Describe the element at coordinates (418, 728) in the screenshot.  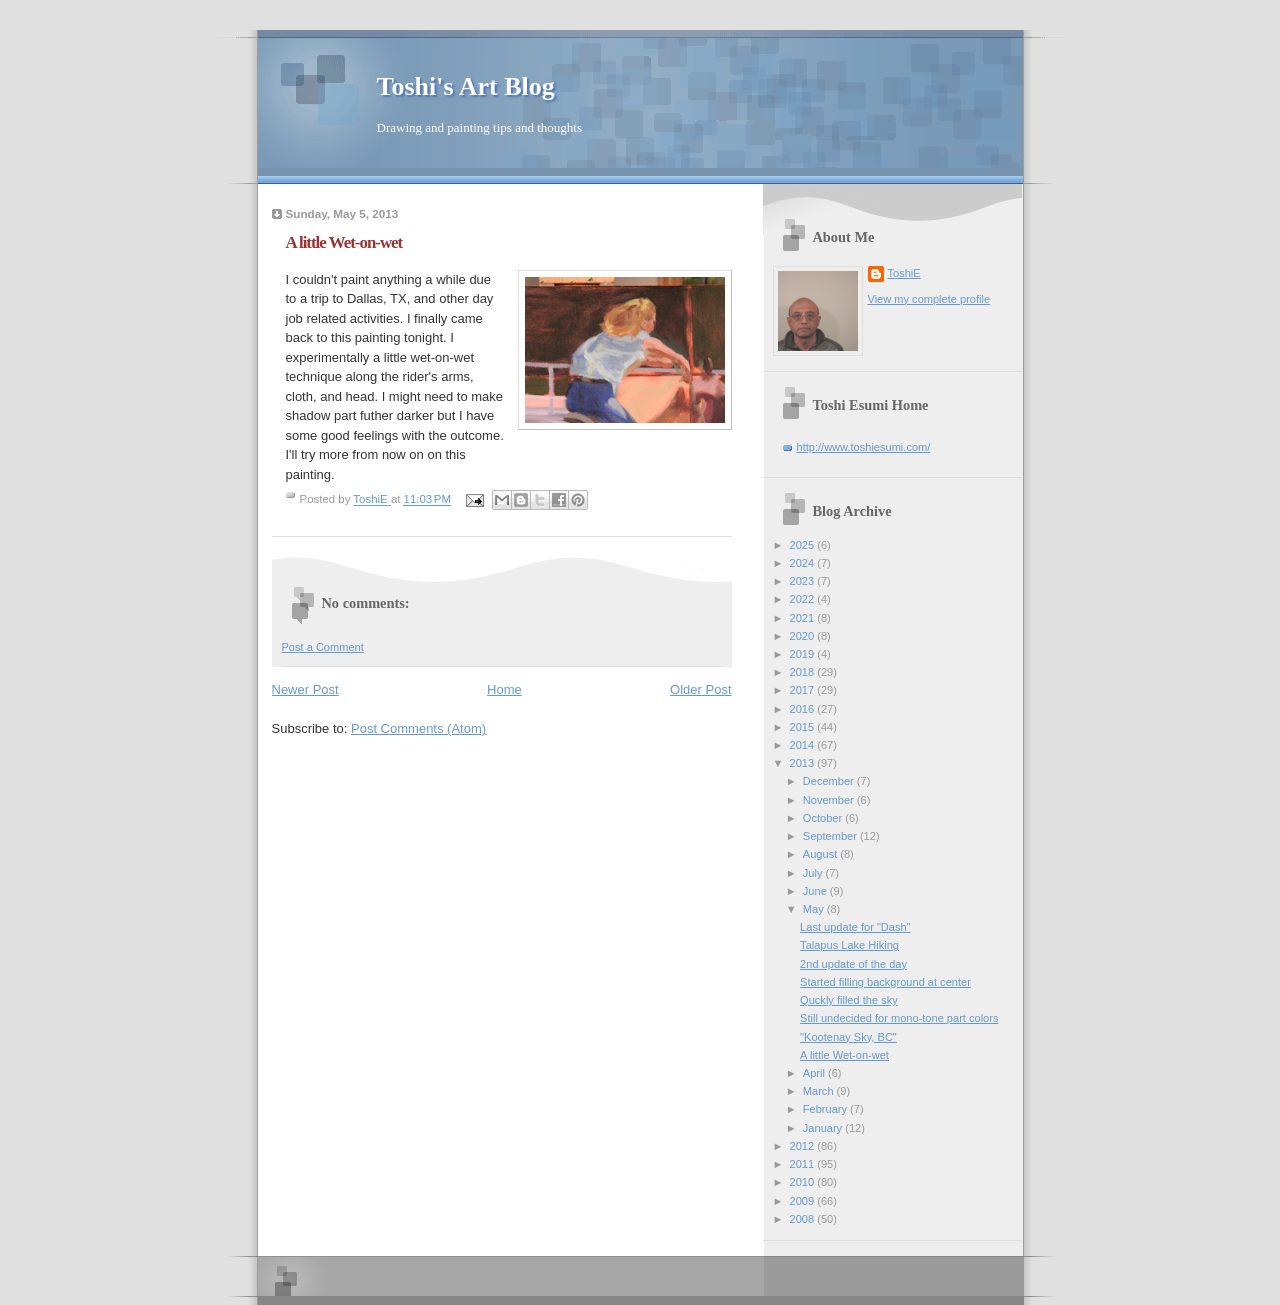
I see `Post Comments (Atom)` at that location.